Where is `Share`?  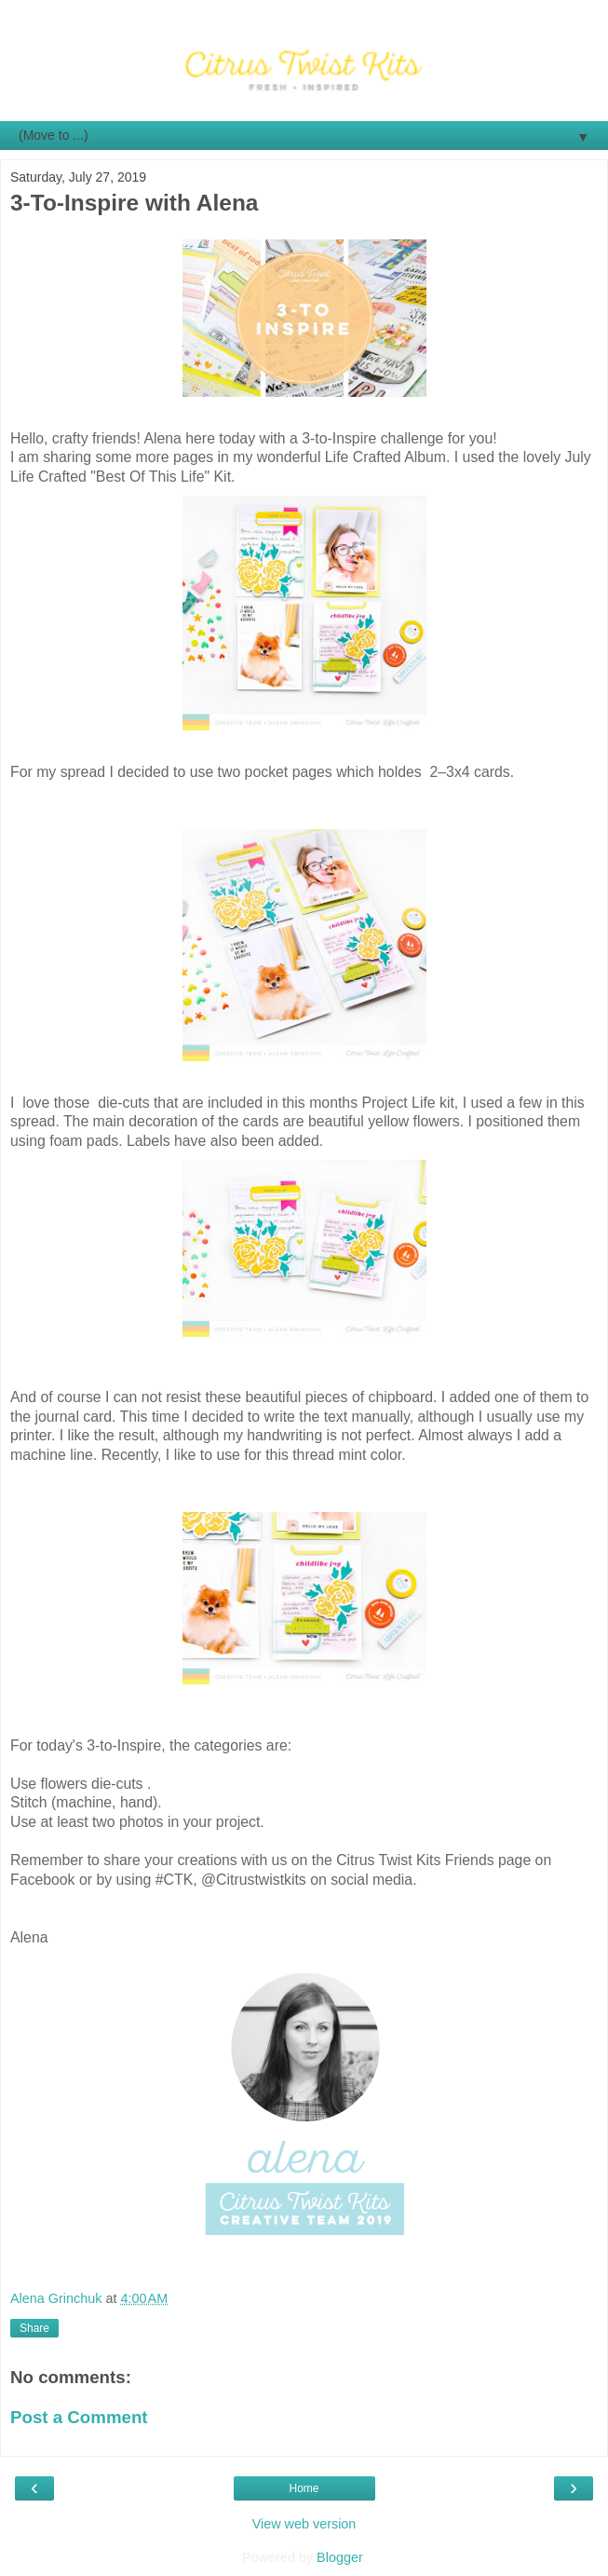
Share is located at coordinates (34, 2328).